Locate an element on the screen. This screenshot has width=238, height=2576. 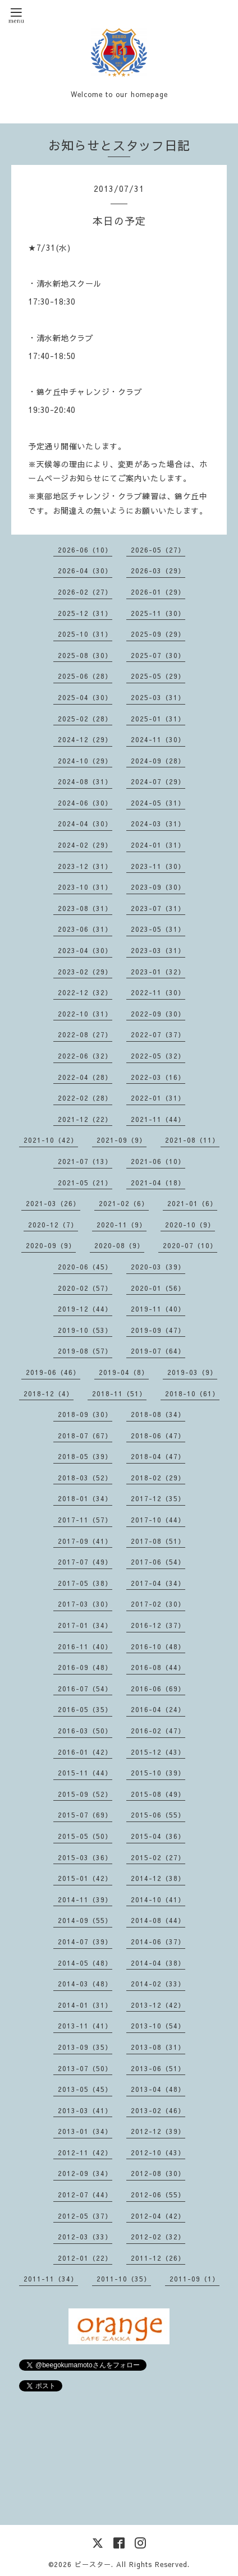
2013-04（48） is located at coordinates (158, 2089).